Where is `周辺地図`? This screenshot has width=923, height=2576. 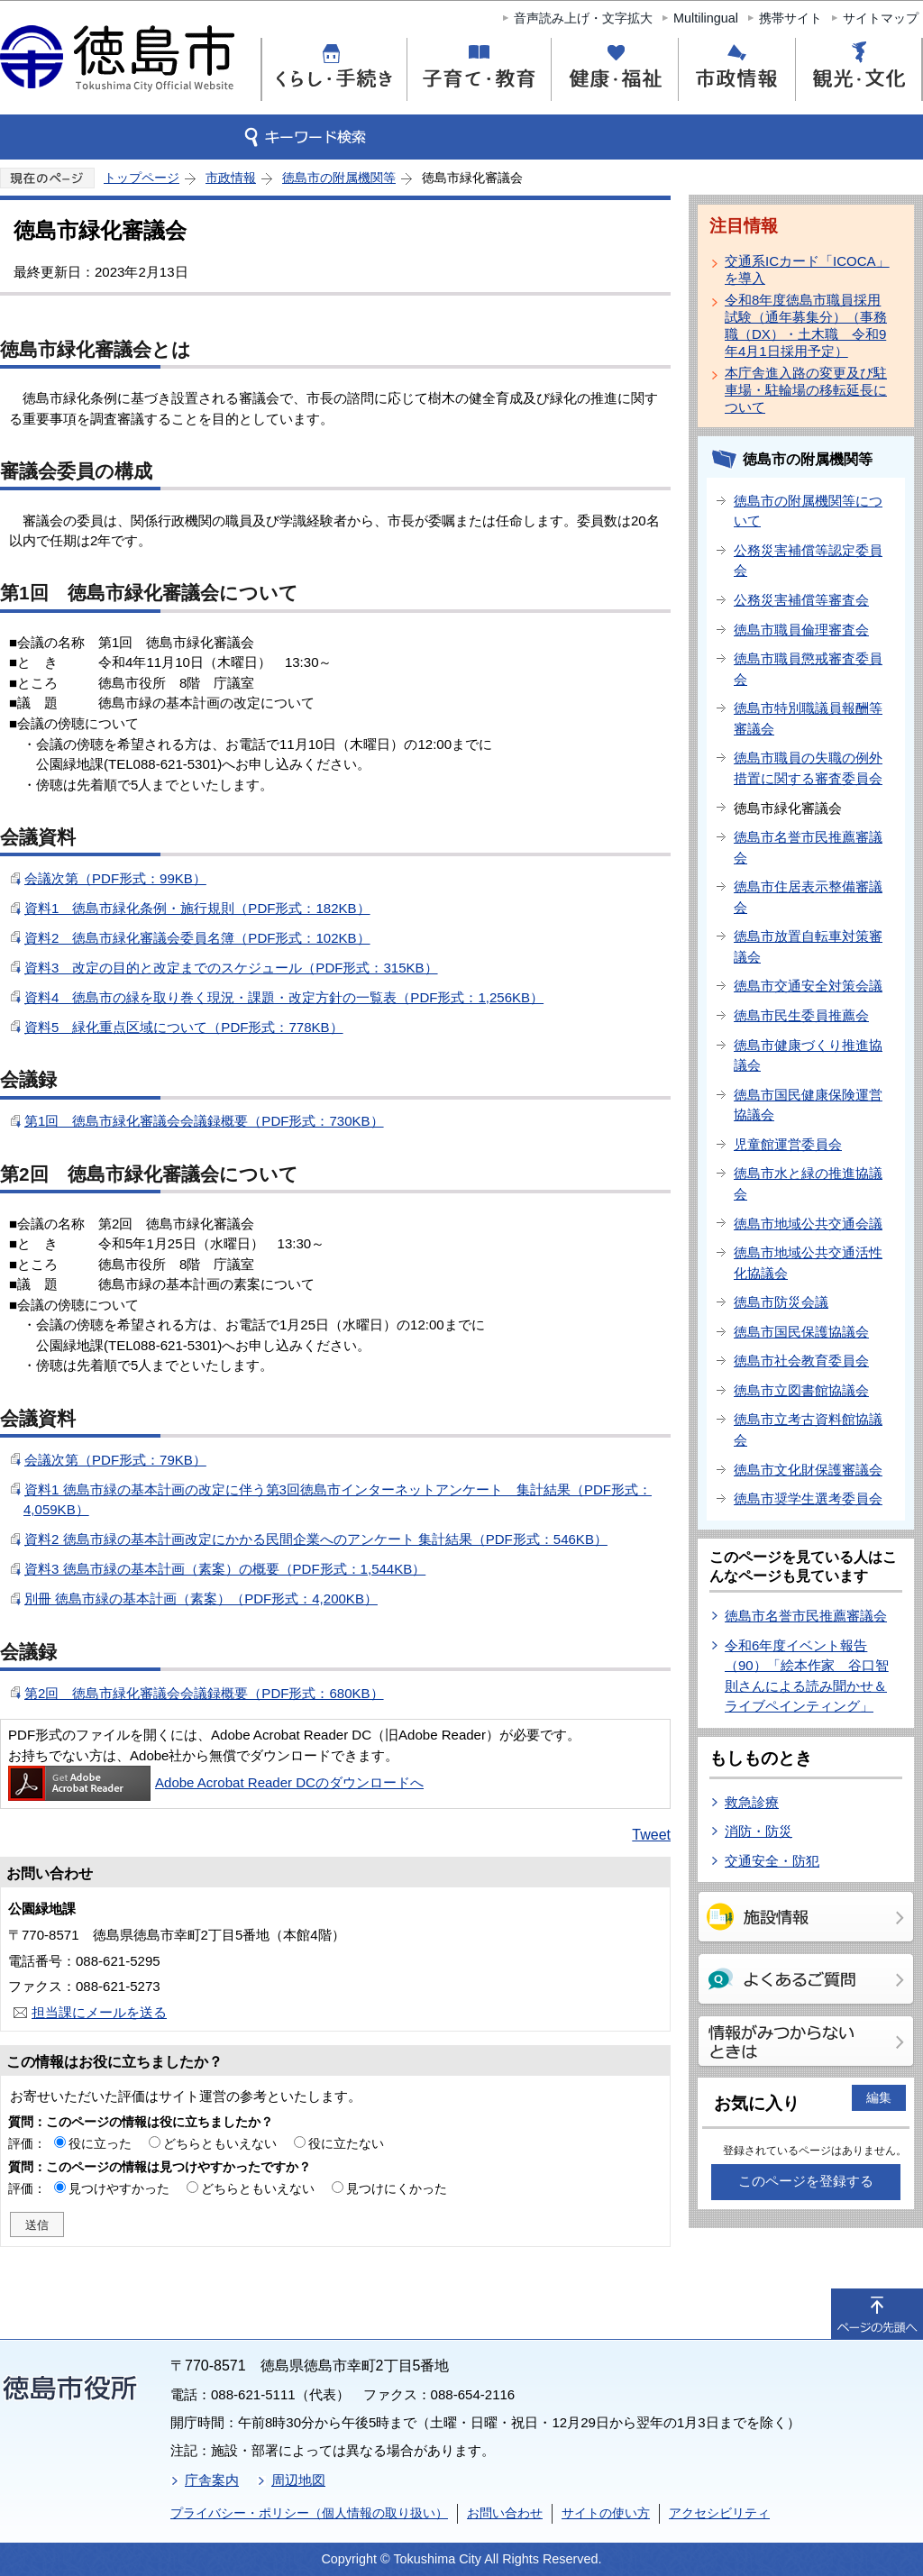 周辺地図 is located at coordinates (298, 2480).